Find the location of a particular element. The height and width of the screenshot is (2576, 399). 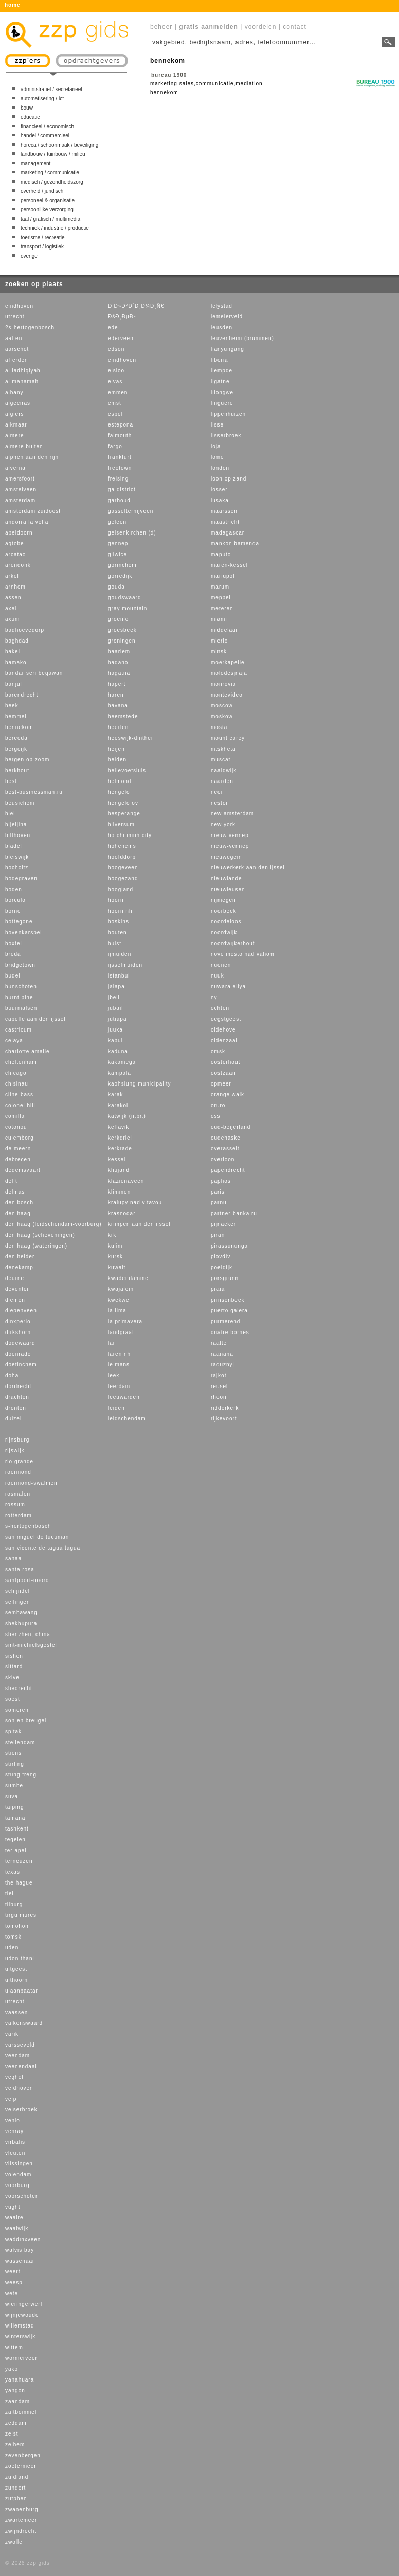

zwanenburg is located at coordinates (21, 2509).